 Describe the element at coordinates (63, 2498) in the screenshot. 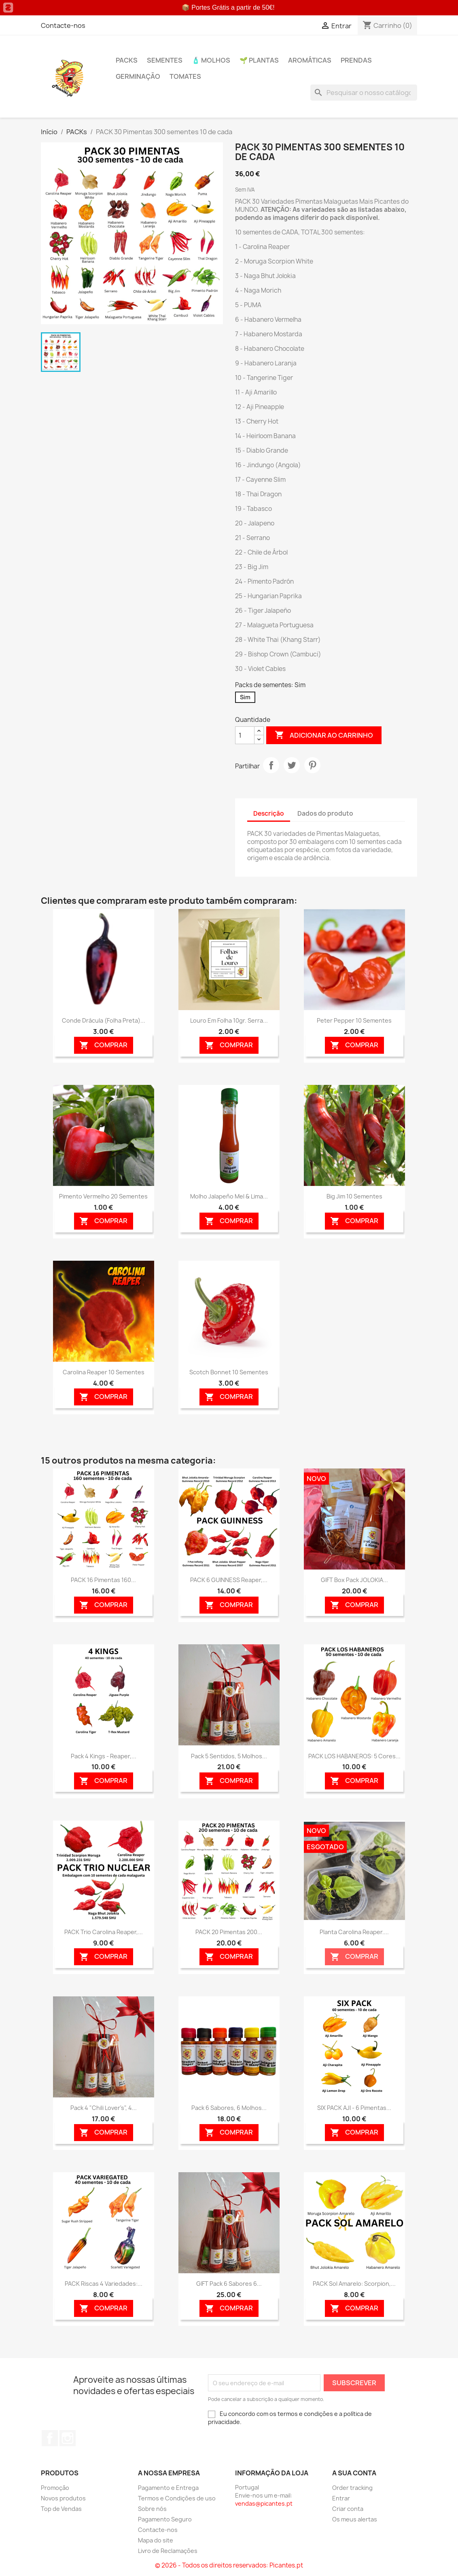

I see `Novos produtos` at that location.